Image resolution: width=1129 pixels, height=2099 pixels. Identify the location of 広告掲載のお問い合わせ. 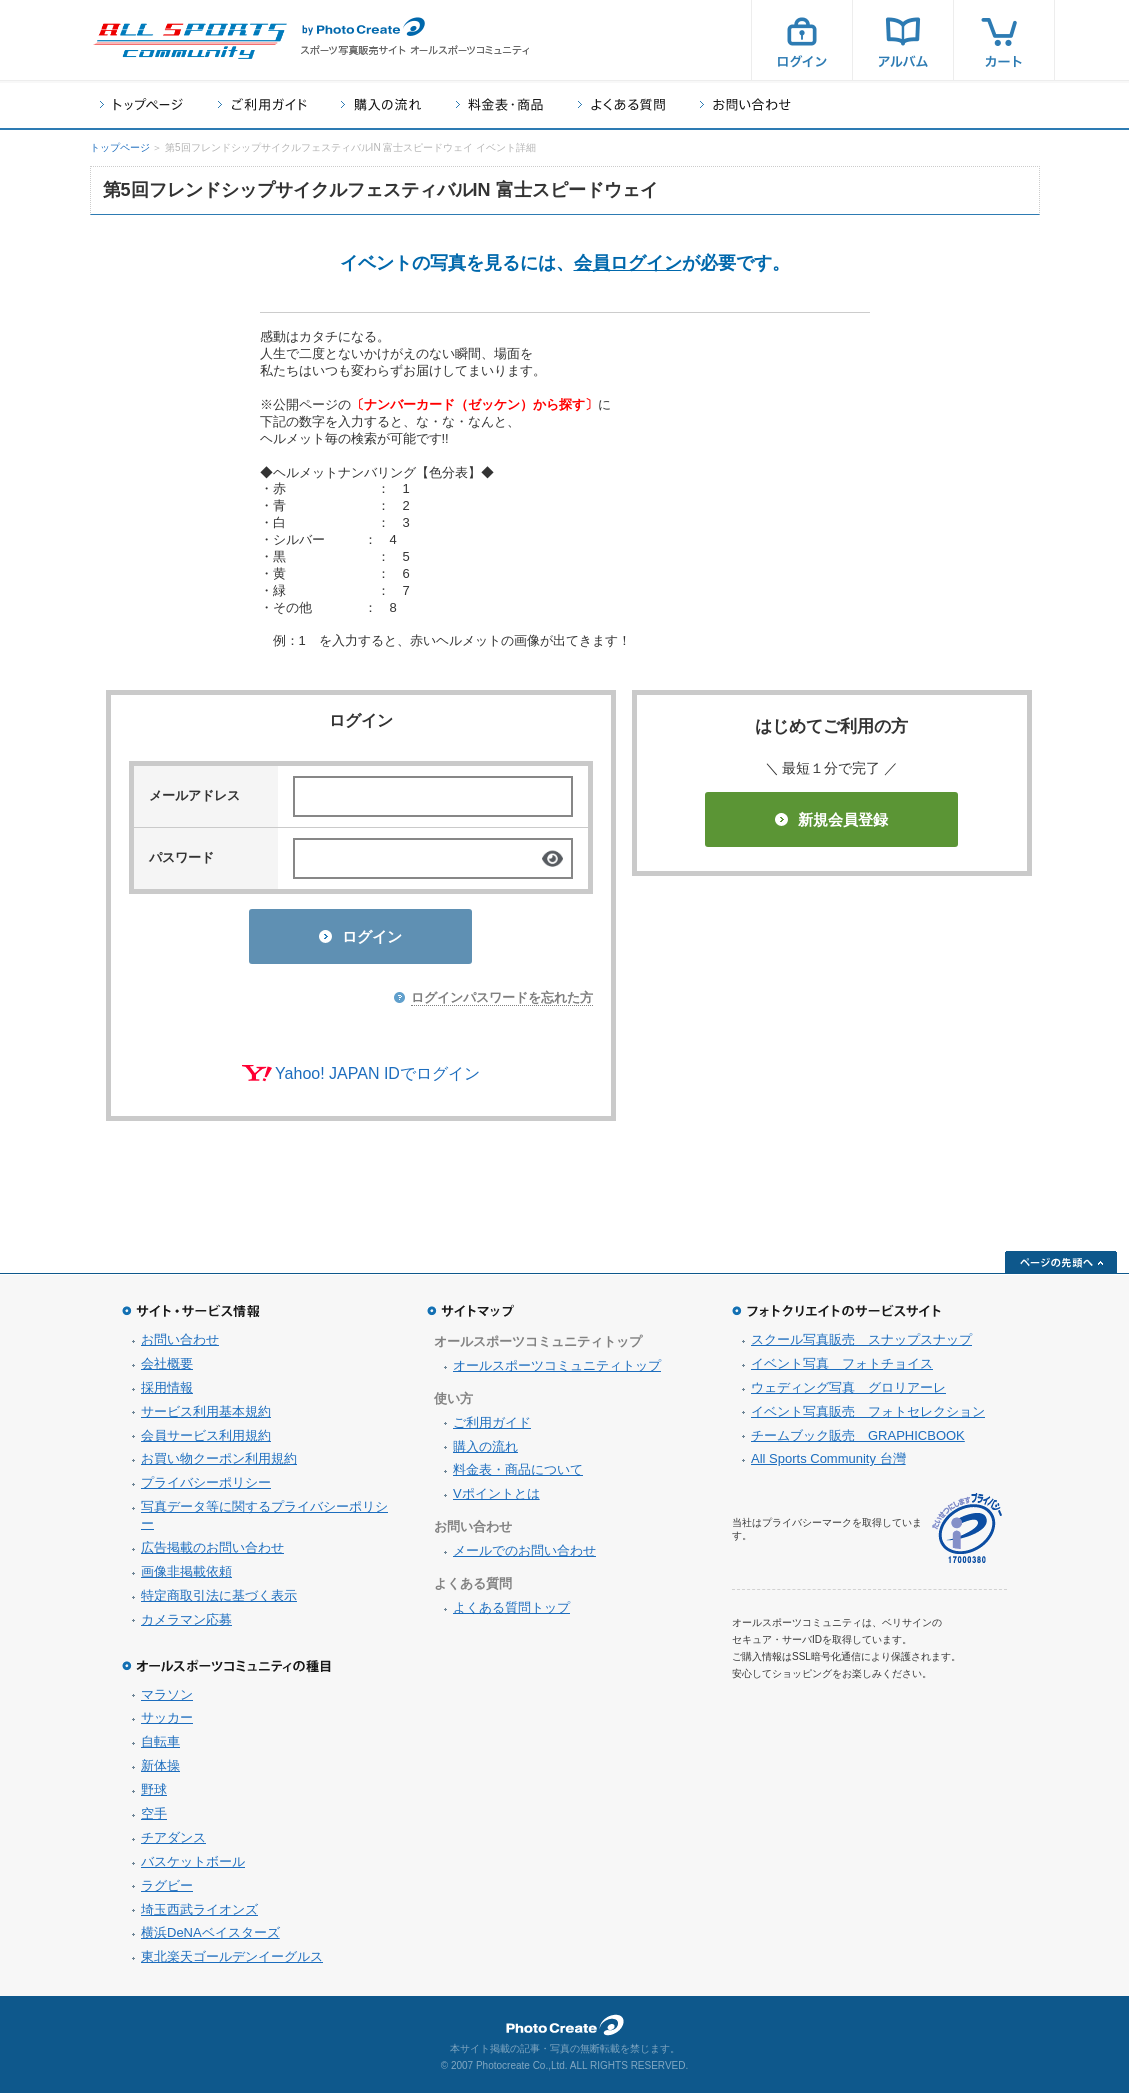
(212, 1553).